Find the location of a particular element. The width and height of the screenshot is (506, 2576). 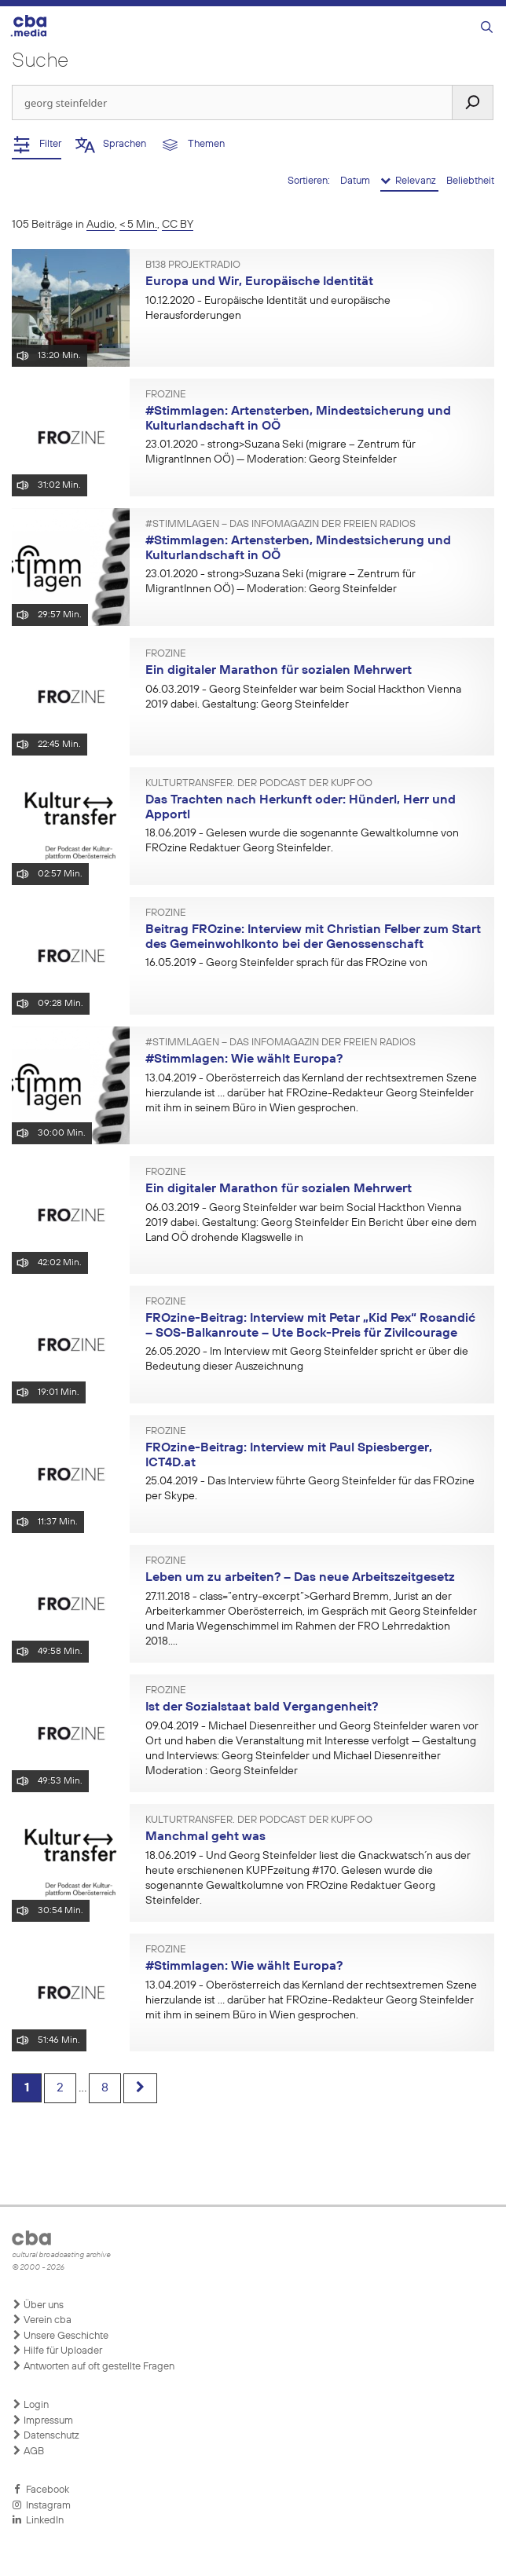

Leben um zu arbeiten? – Das neue Arbeitszeitgesetz is located at coordinates (300, 1578).